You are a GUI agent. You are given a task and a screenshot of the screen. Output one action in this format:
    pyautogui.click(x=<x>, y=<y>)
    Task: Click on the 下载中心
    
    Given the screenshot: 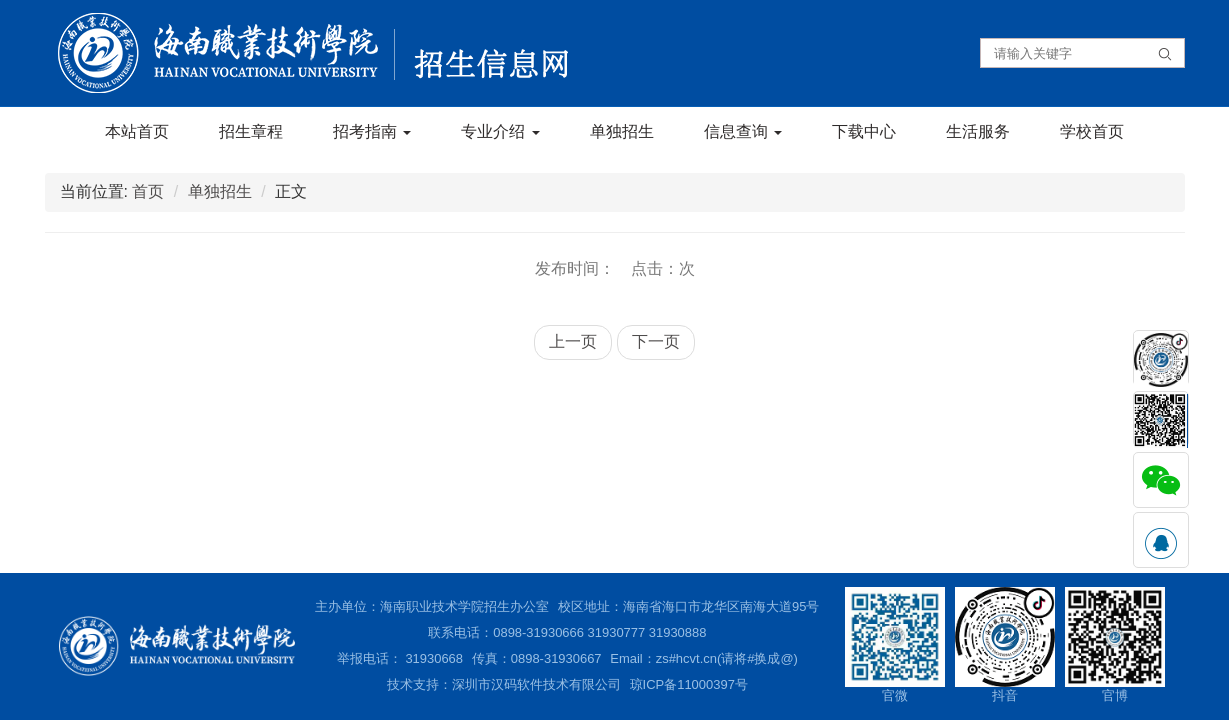 What is the action you would take?
    pyautogui.click(x=864, y=131)
    